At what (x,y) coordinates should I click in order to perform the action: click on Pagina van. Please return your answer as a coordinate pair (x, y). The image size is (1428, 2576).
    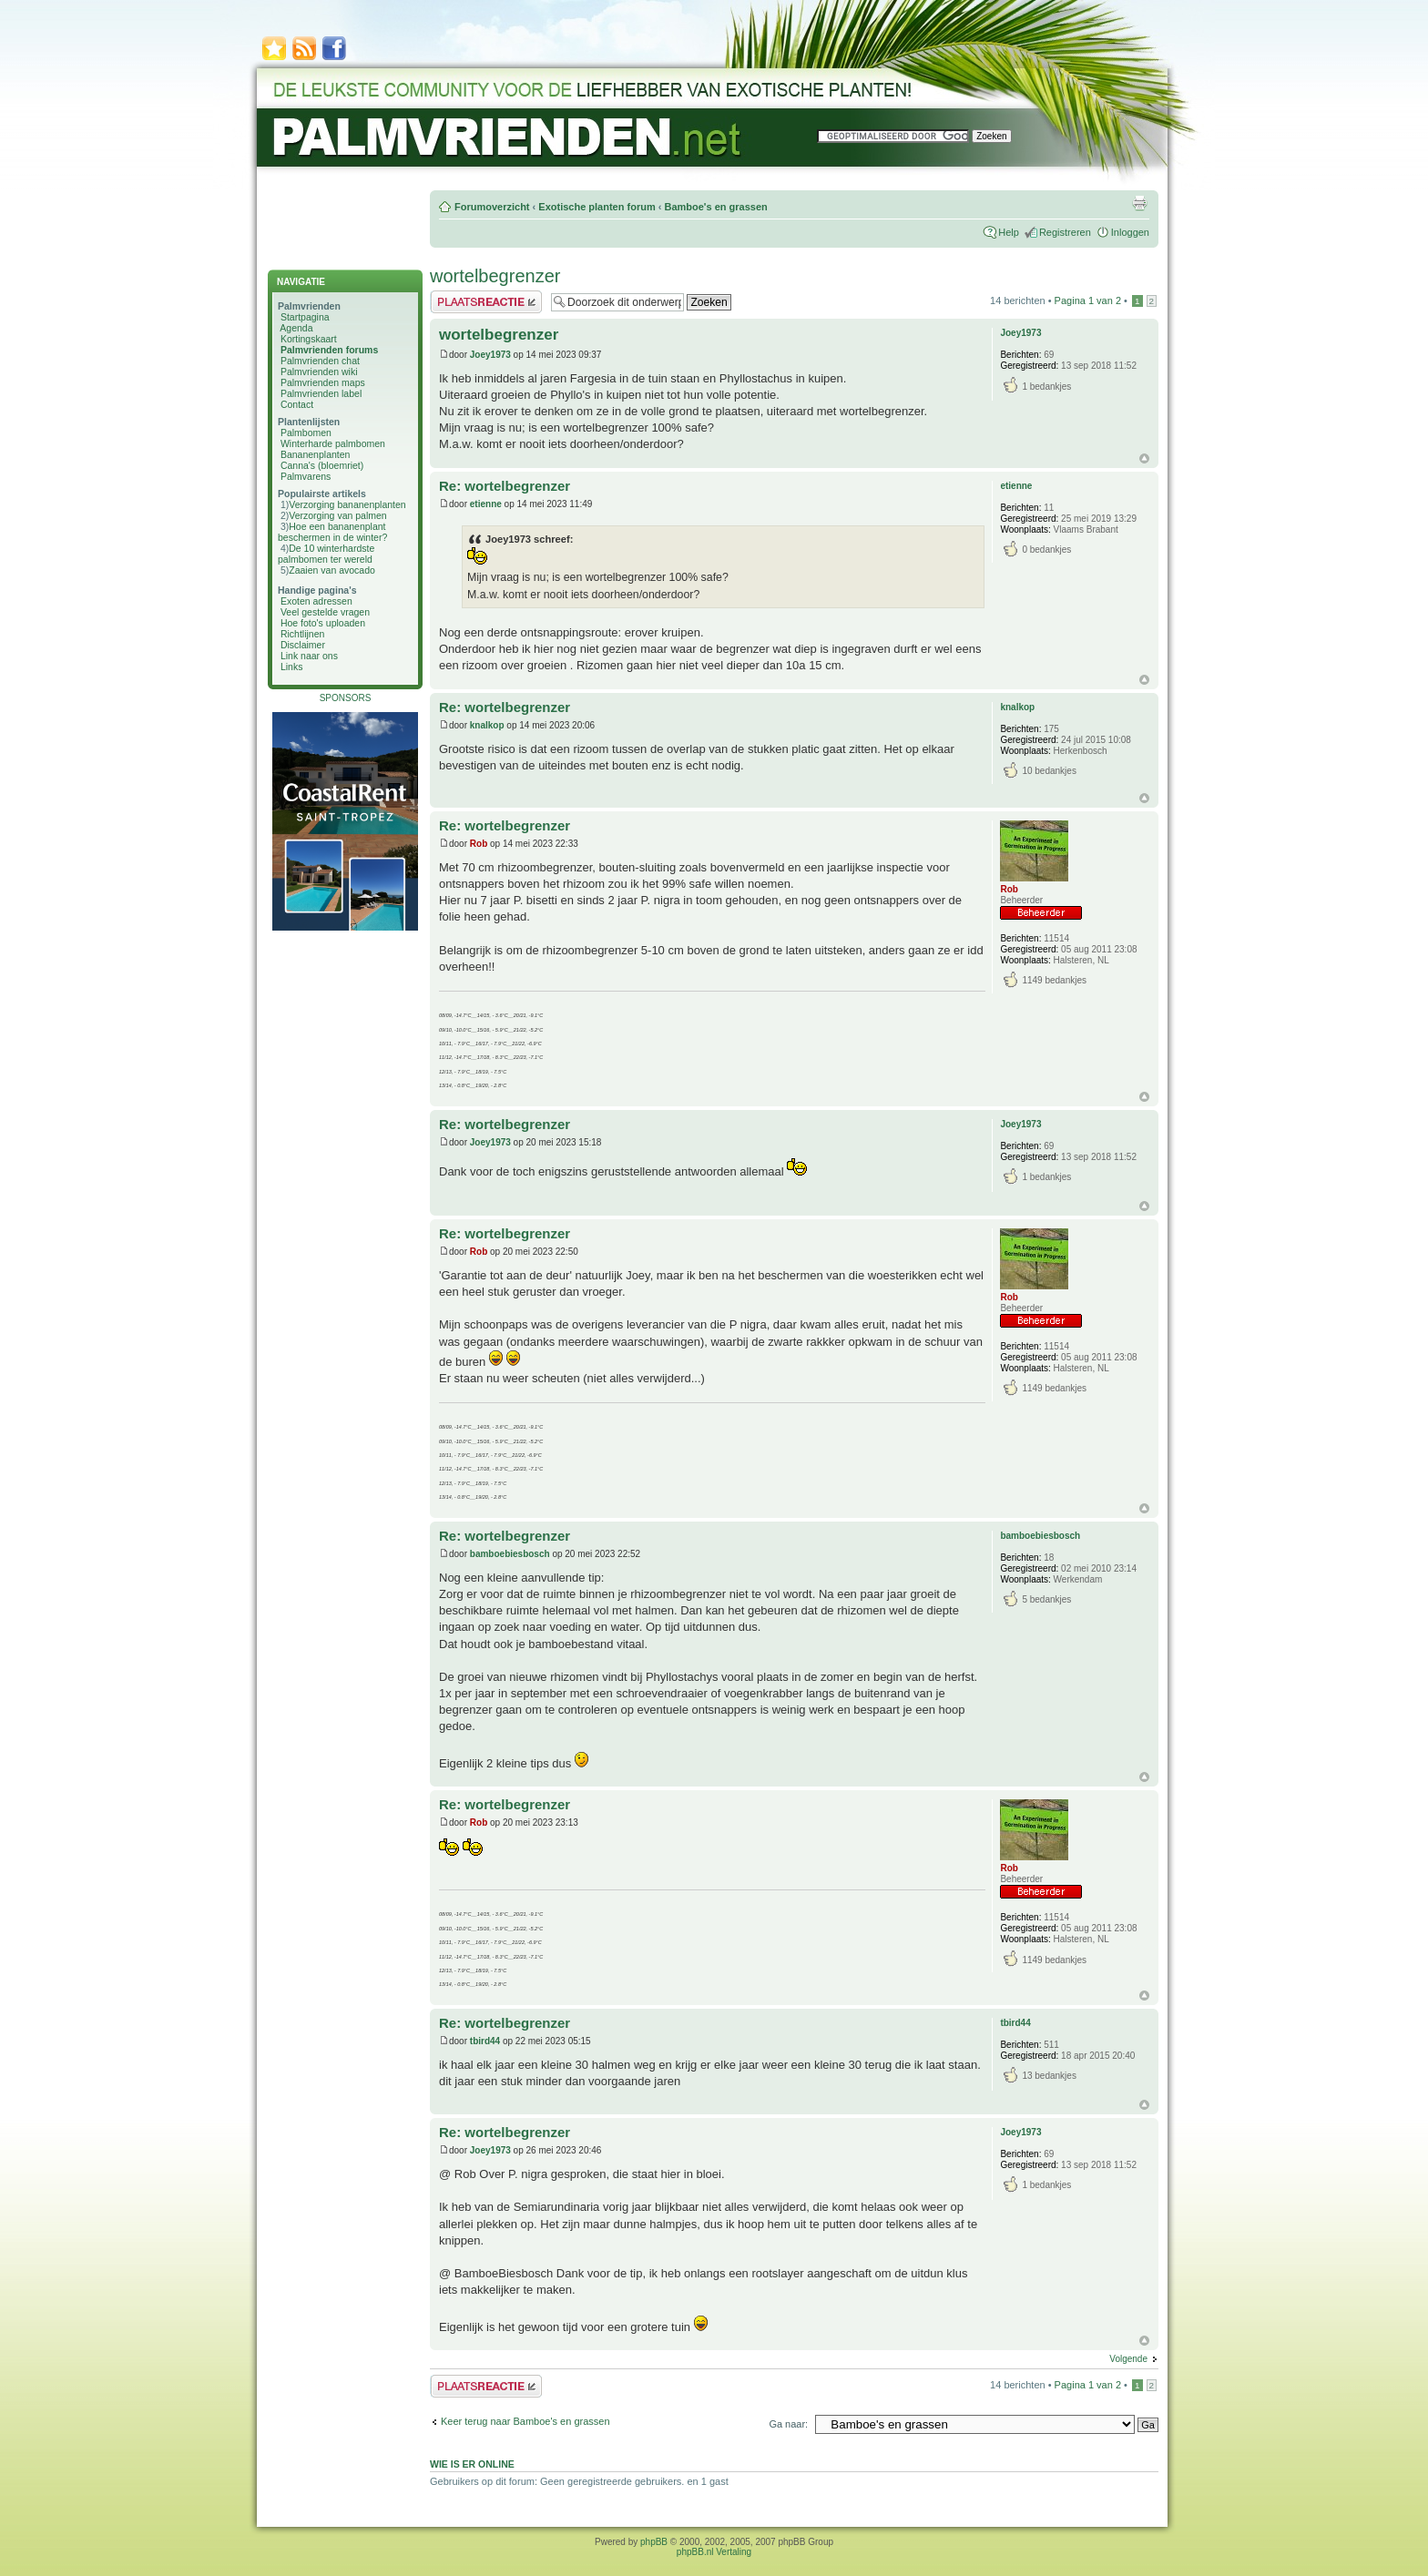
    Looking at the image, I should click on (1088, 300).